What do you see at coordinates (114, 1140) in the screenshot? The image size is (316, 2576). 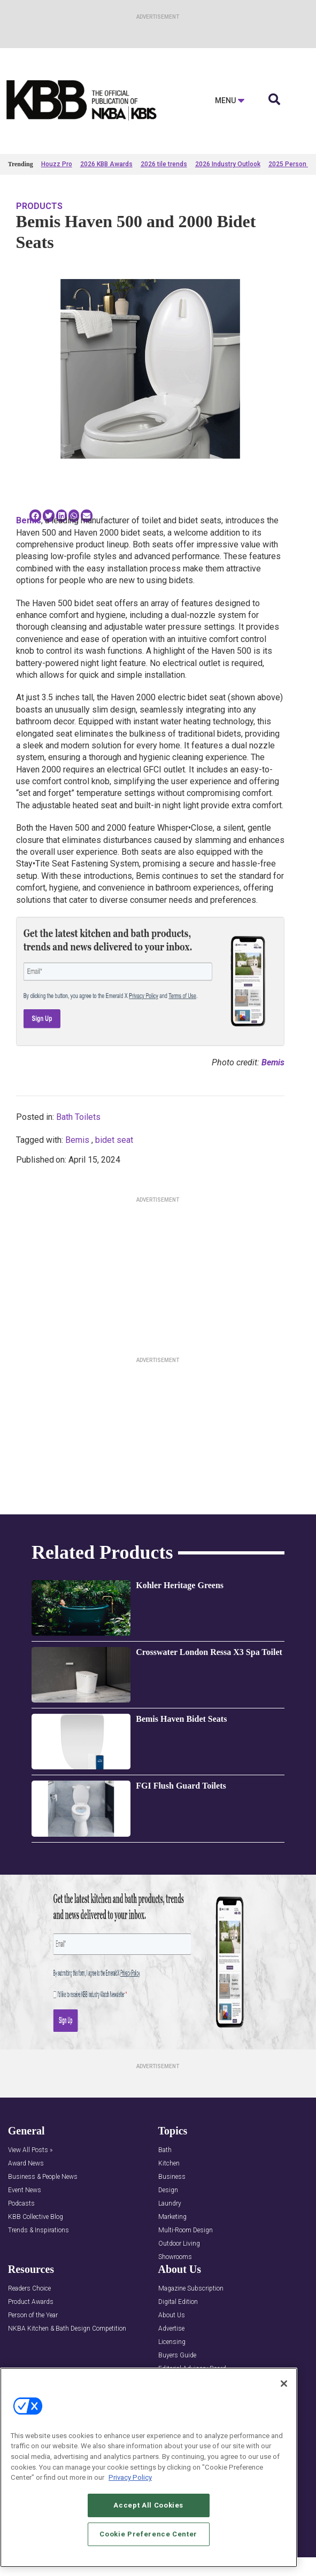 I see `bidet seat` at bounding box center [114, 1140].